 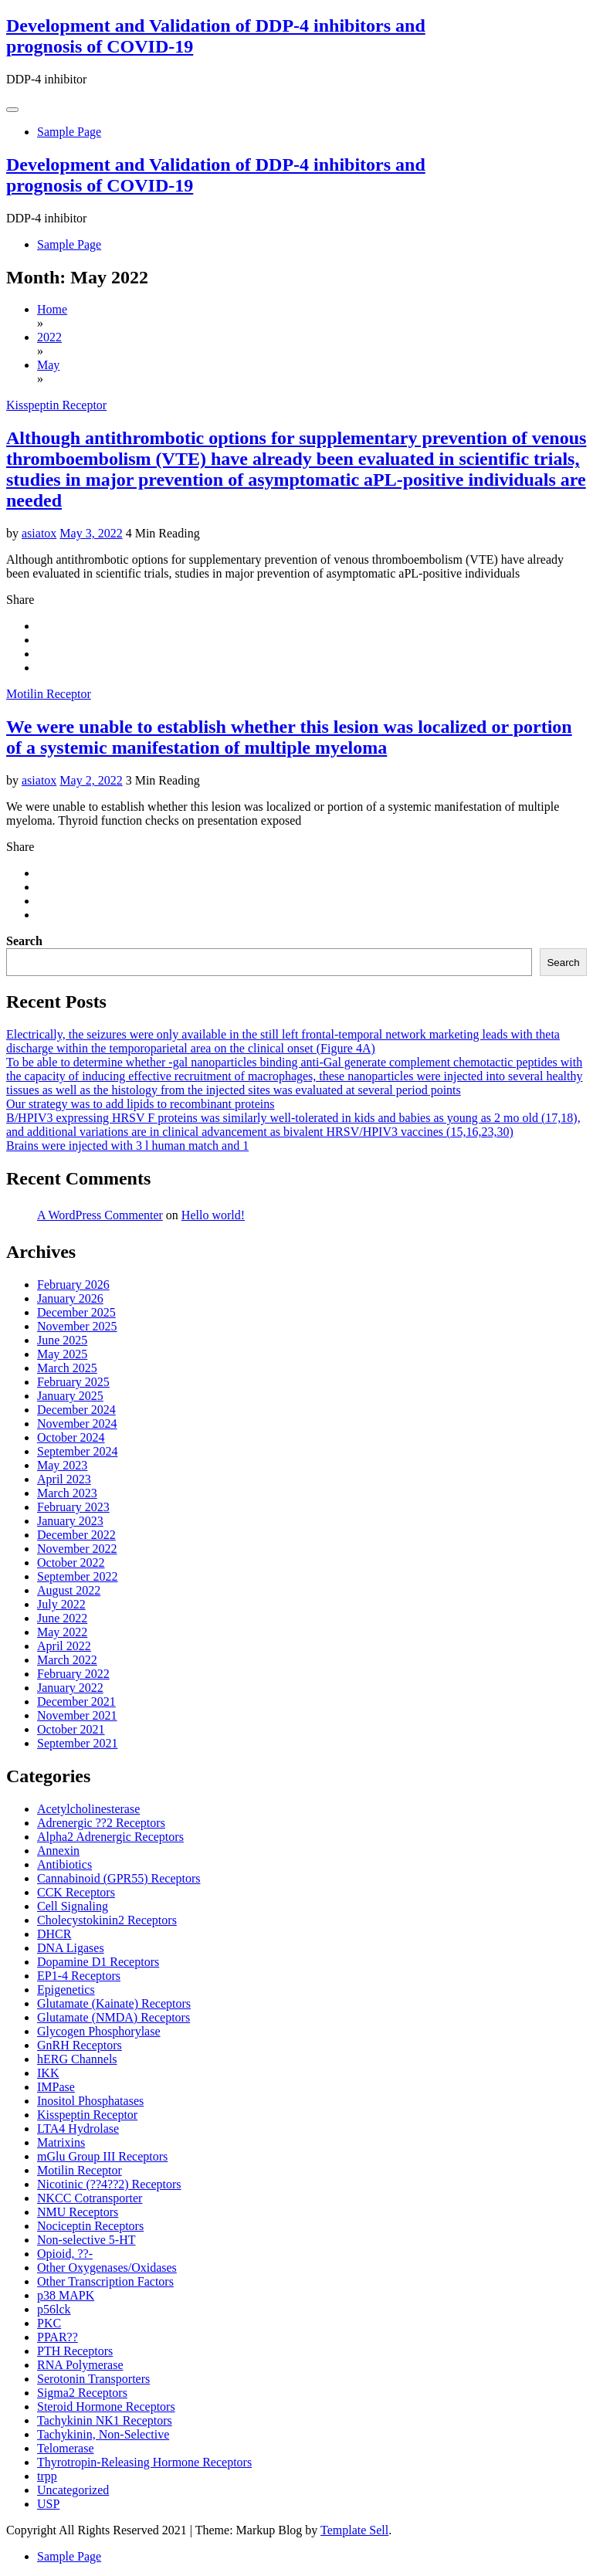 I want to click on September 2024, so click(x=77, y=1451).